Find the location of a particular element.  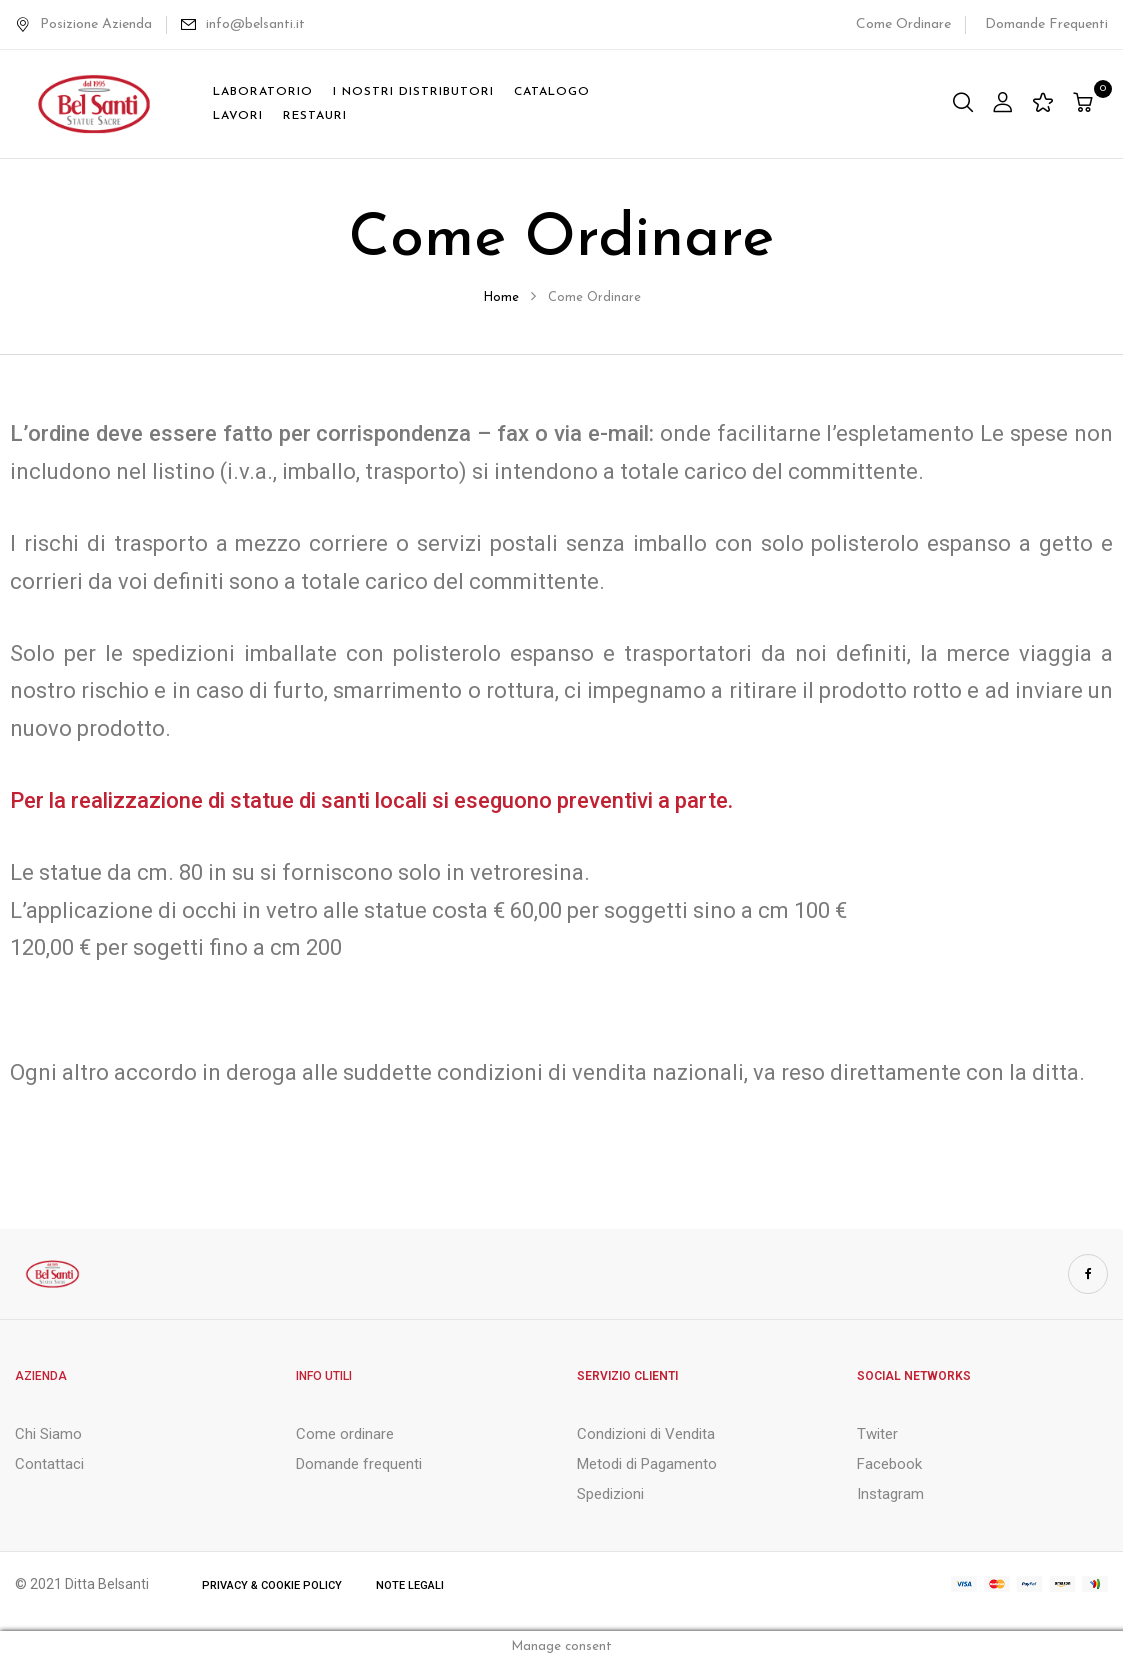

Instagram is located at coordinates (890, 1494).